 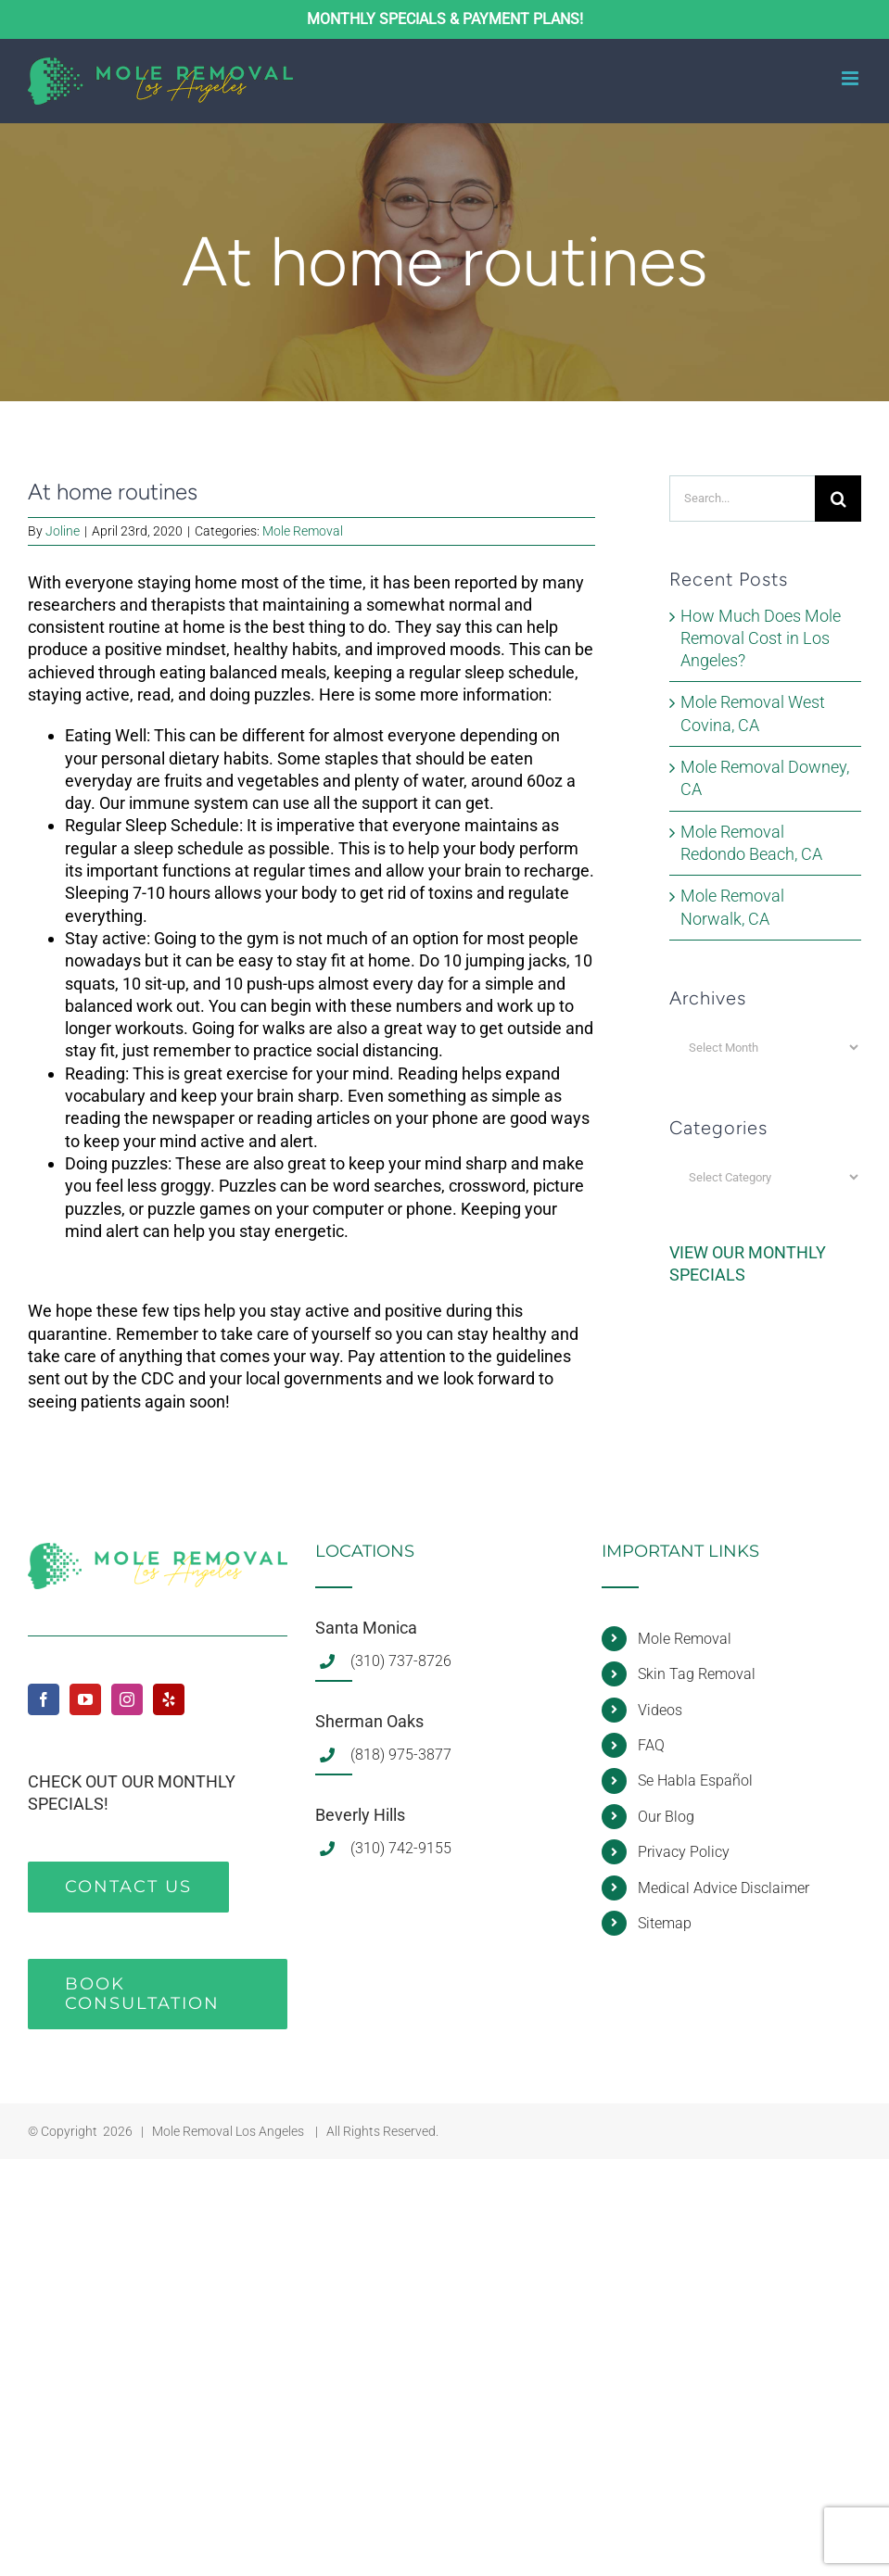 I want to click on Our Blog, so click(x=666, y=1816).